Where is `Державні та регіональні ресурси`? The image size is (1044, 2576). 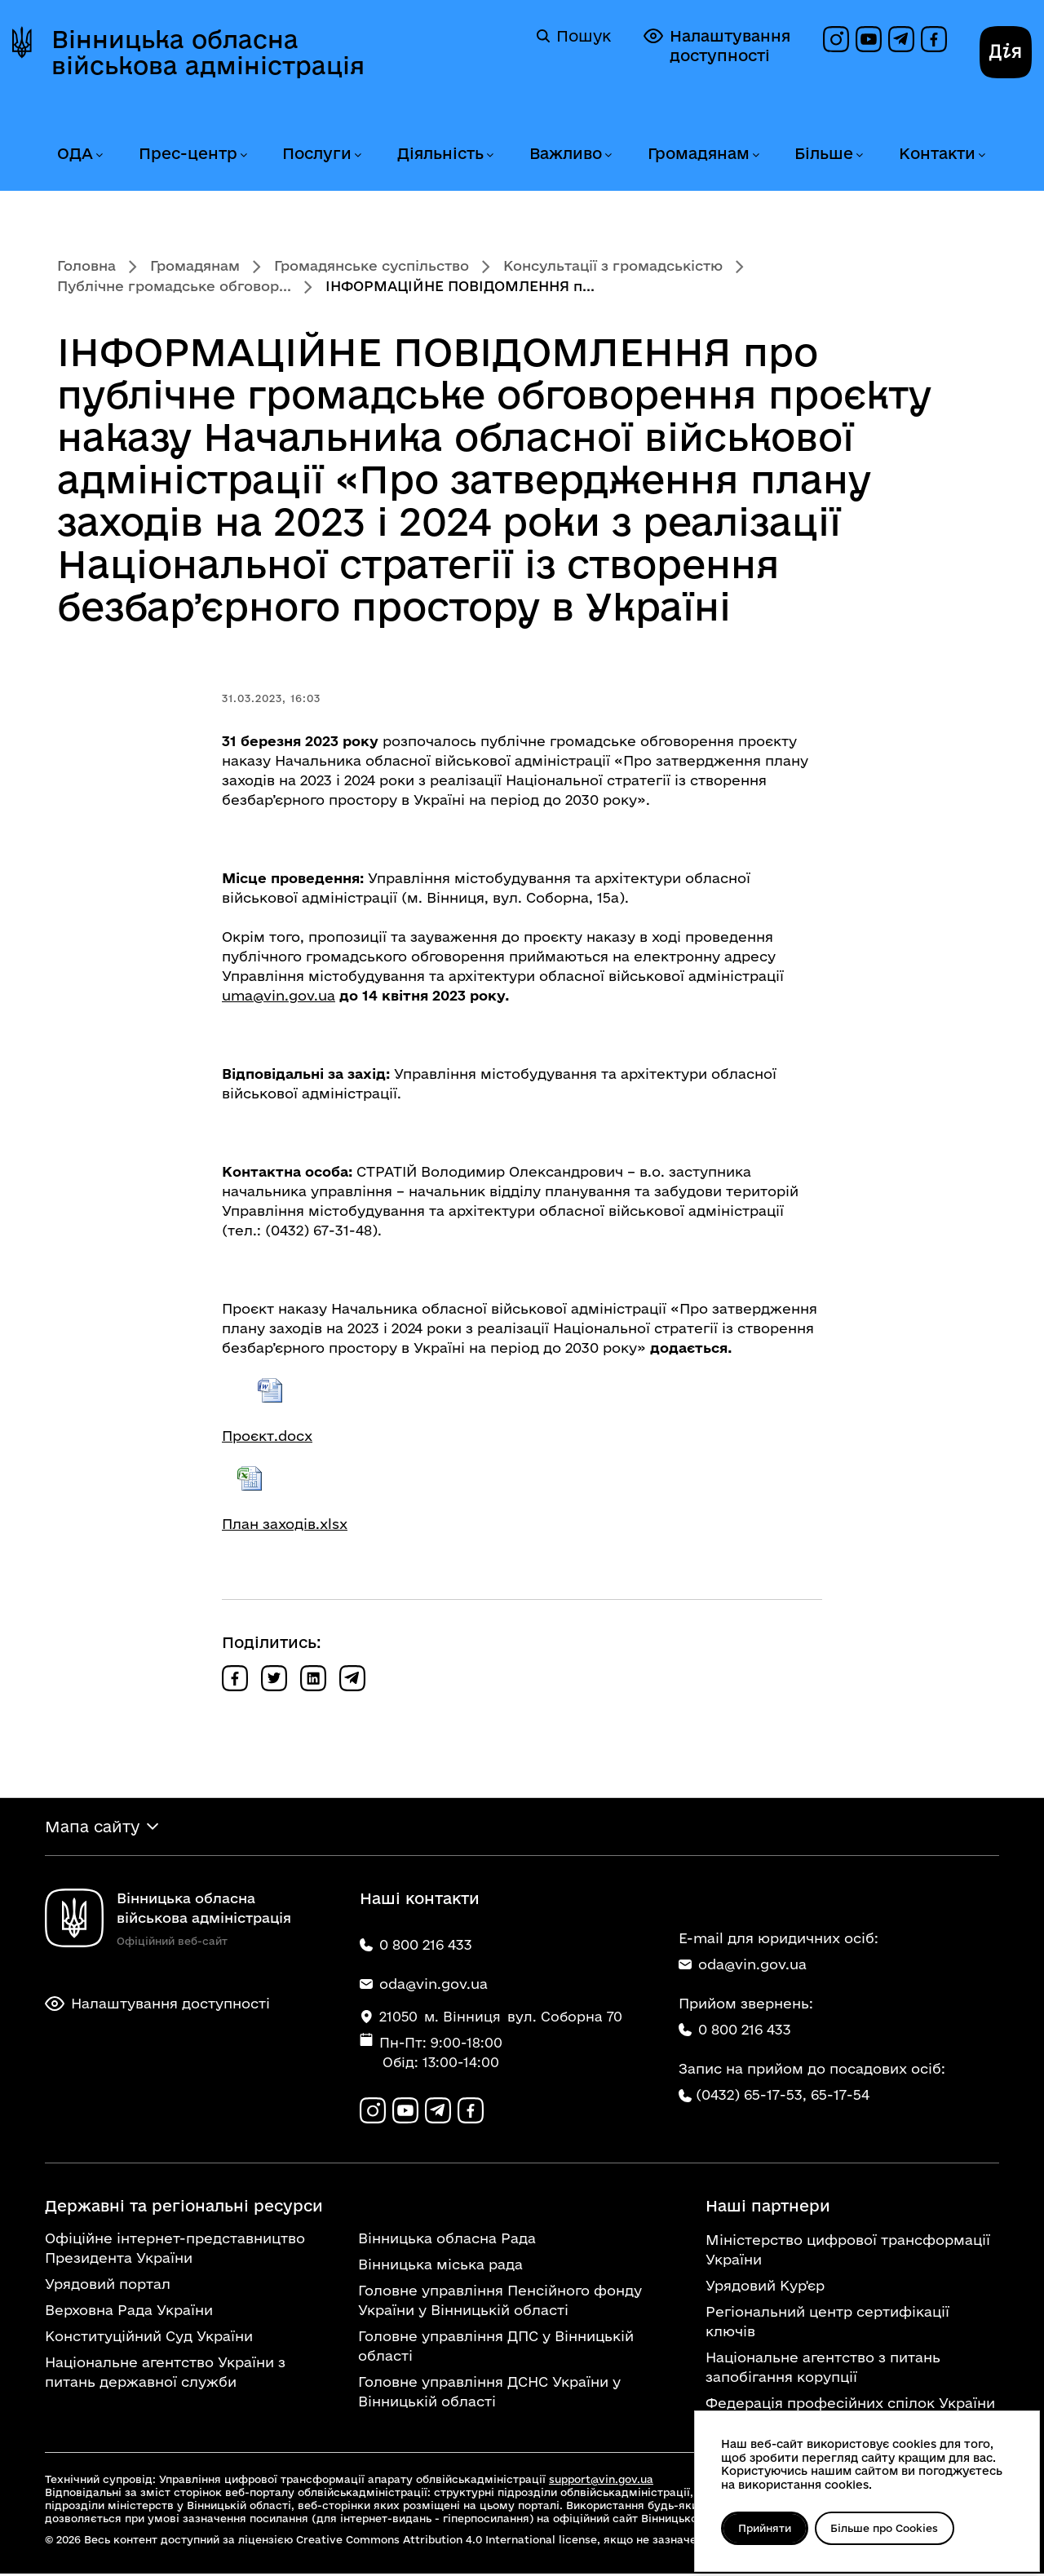 Державні та регіональні ресурси is located at coordinates (184, 2208).